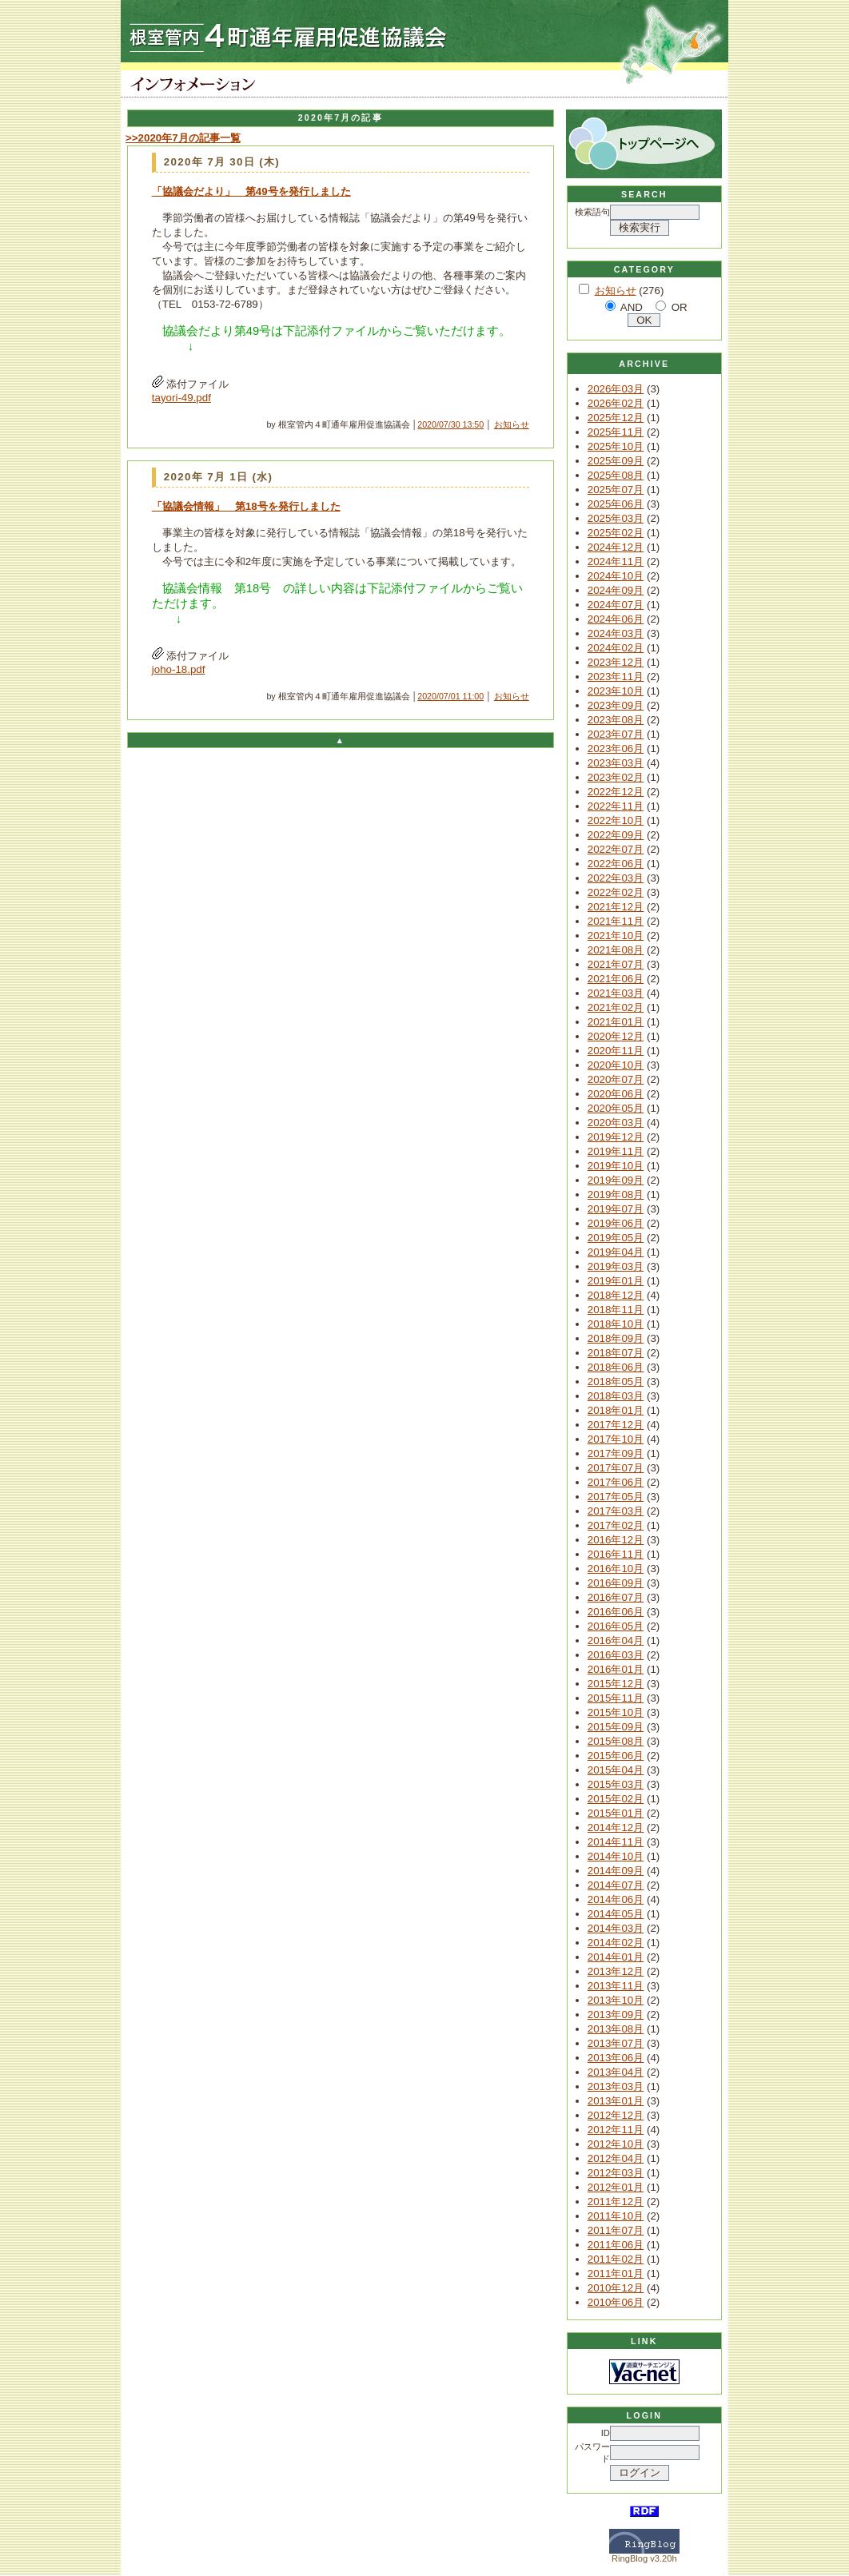 Image resolution: width=849 pixels, height=2576 pixels. What do you see at coordinates (246, 506) in the screenshot?
I see `「協議会情報」 第18号を発行しました` at bounding box center [246, 506].